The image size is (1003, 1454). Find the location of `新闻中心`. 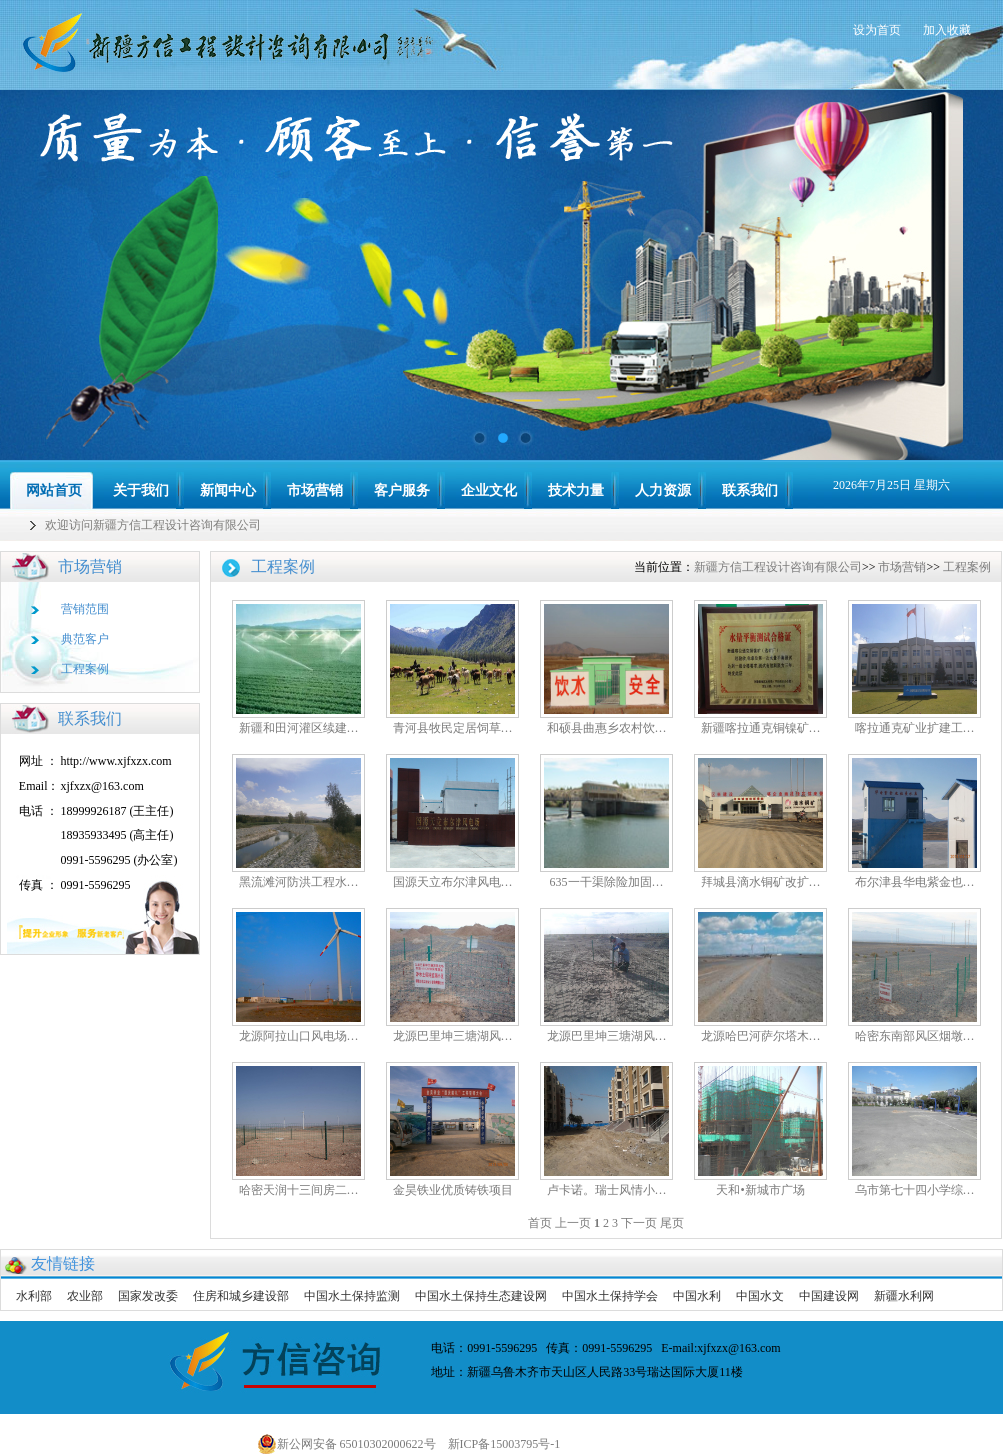

新闻中心 is located at coordinates (228, 490).